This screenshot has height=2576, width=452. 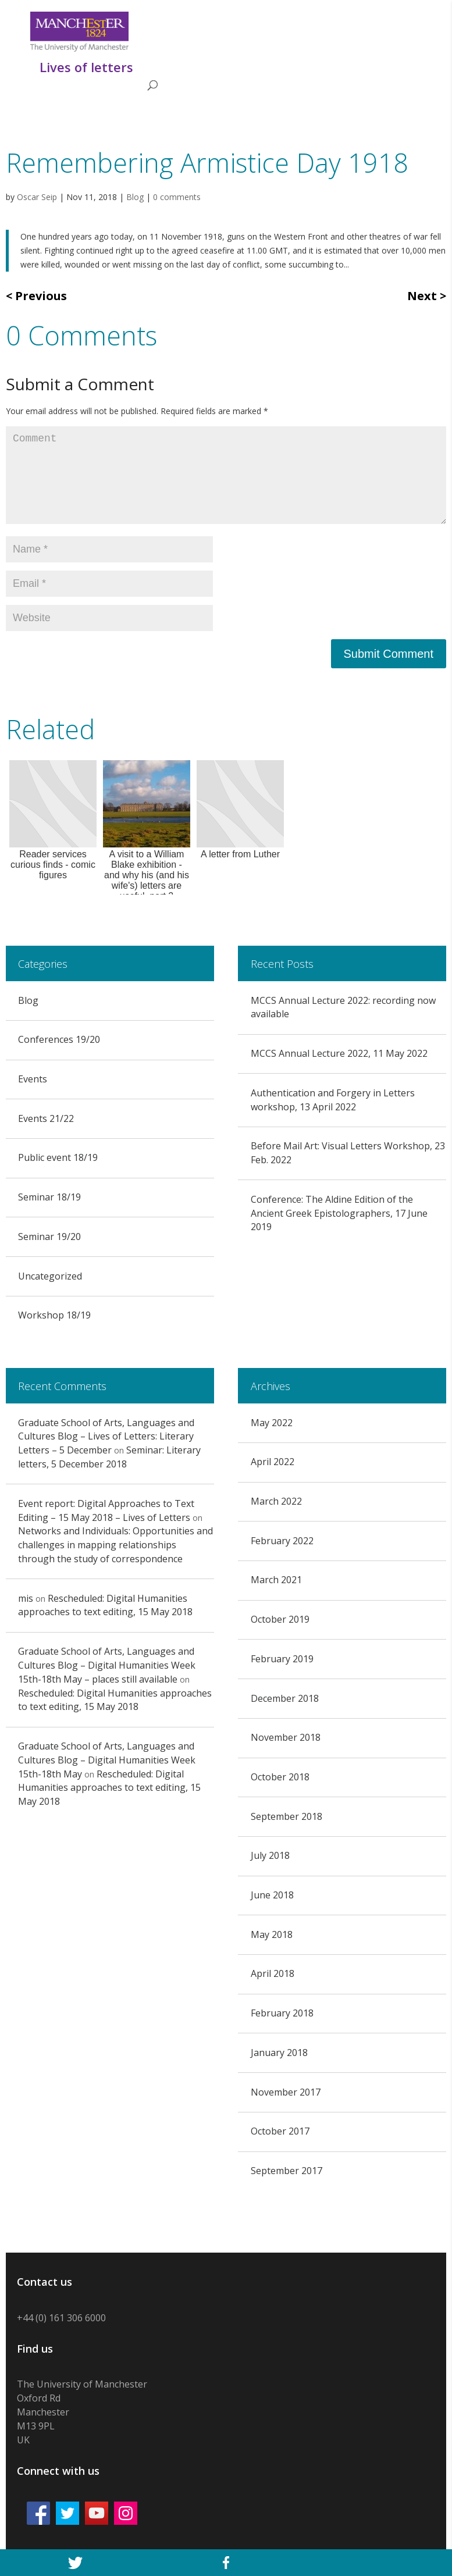 I want to click on Rescheduled: Digital Humanities approaches to text editing, 15 May 2018, so click(x=105, y=1605).